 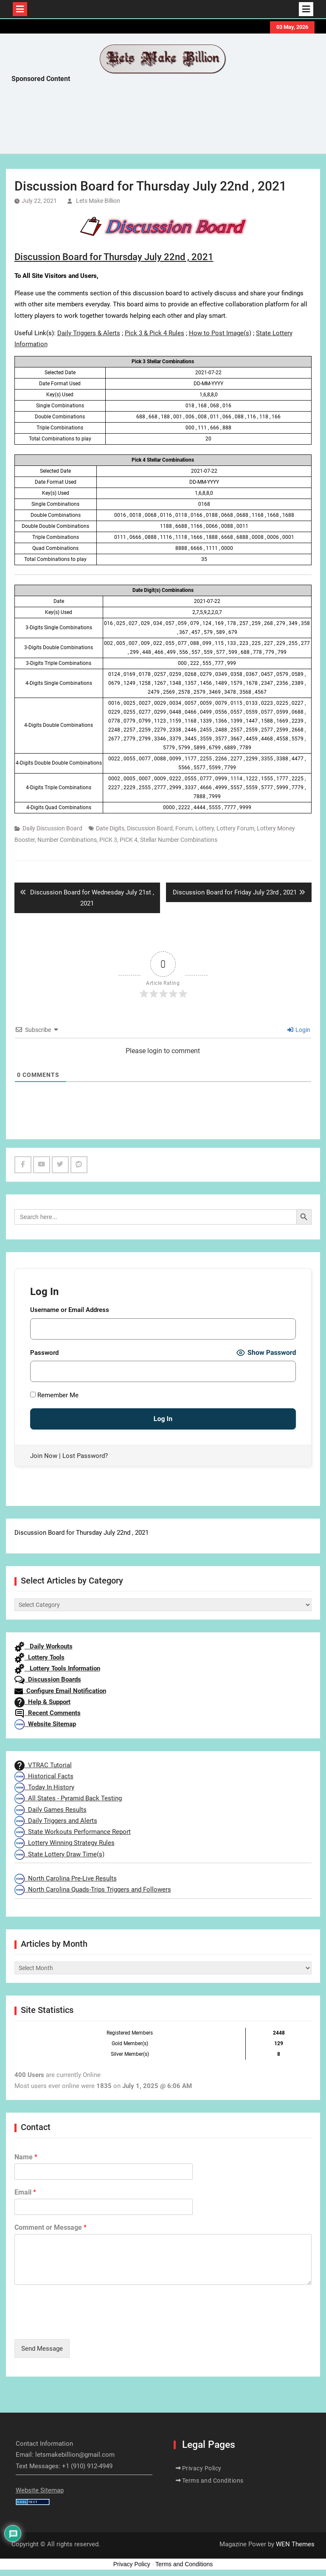 I want to click on All States - Pyramid Back Testing, so click(x=68, y=1798).